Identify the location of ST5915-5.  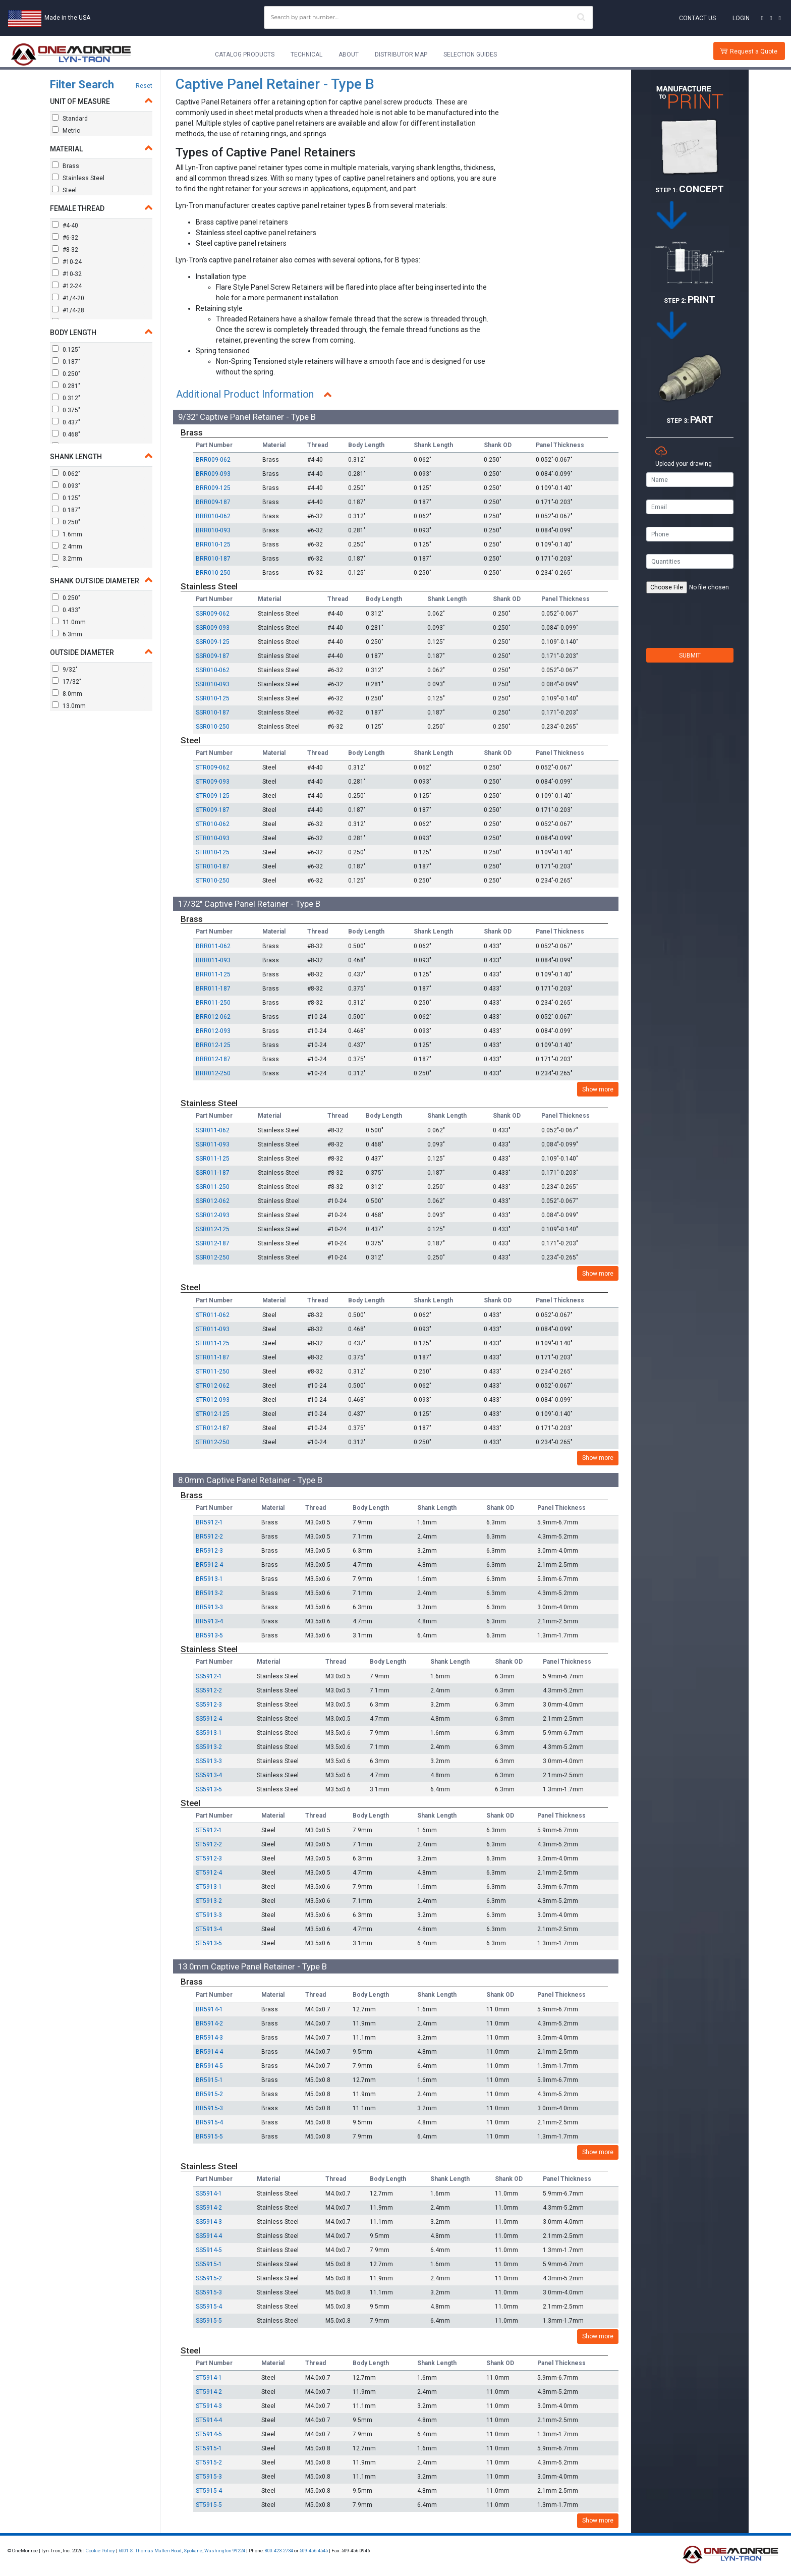
(209, 2504).